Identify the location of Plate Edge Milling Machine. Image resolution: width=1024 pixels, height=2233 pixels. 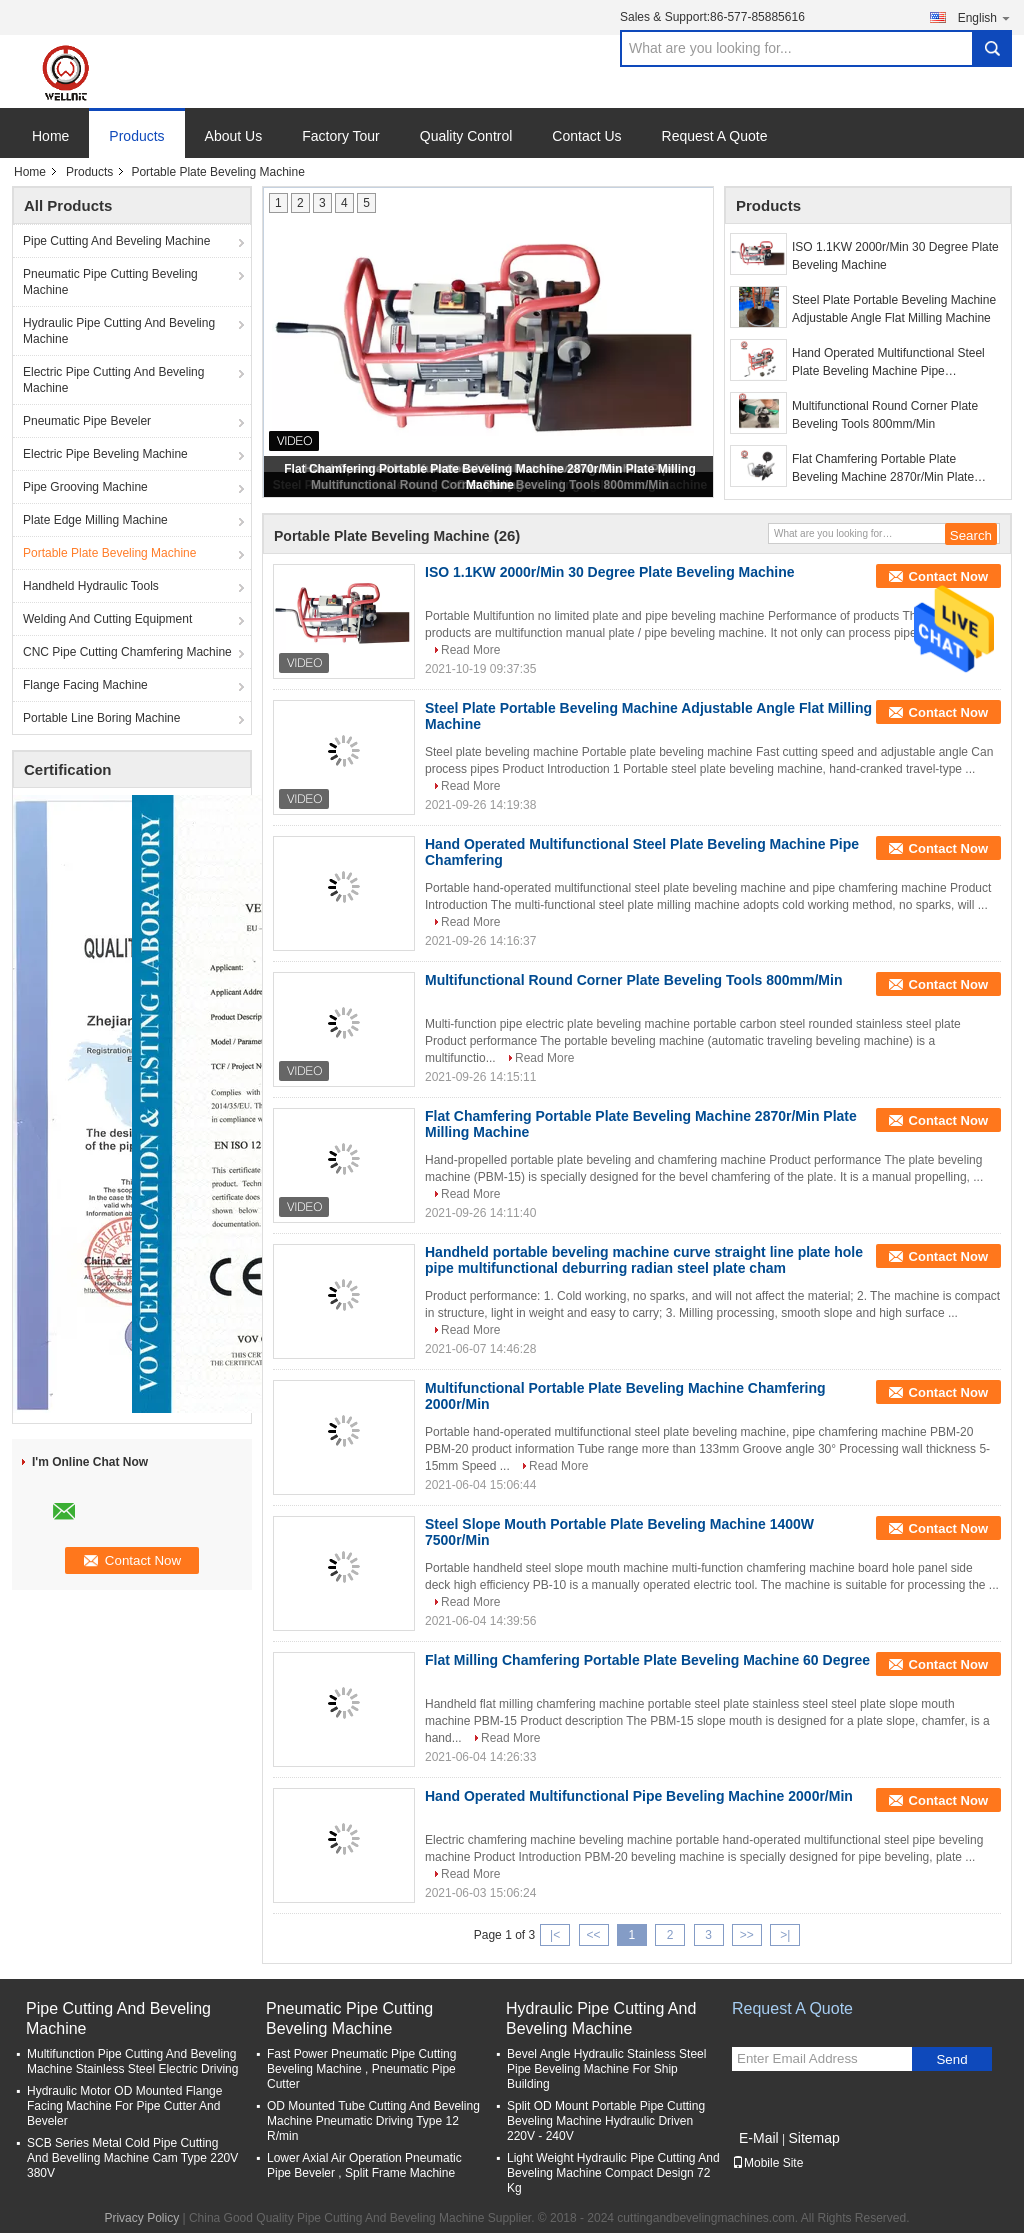
(95, 520).